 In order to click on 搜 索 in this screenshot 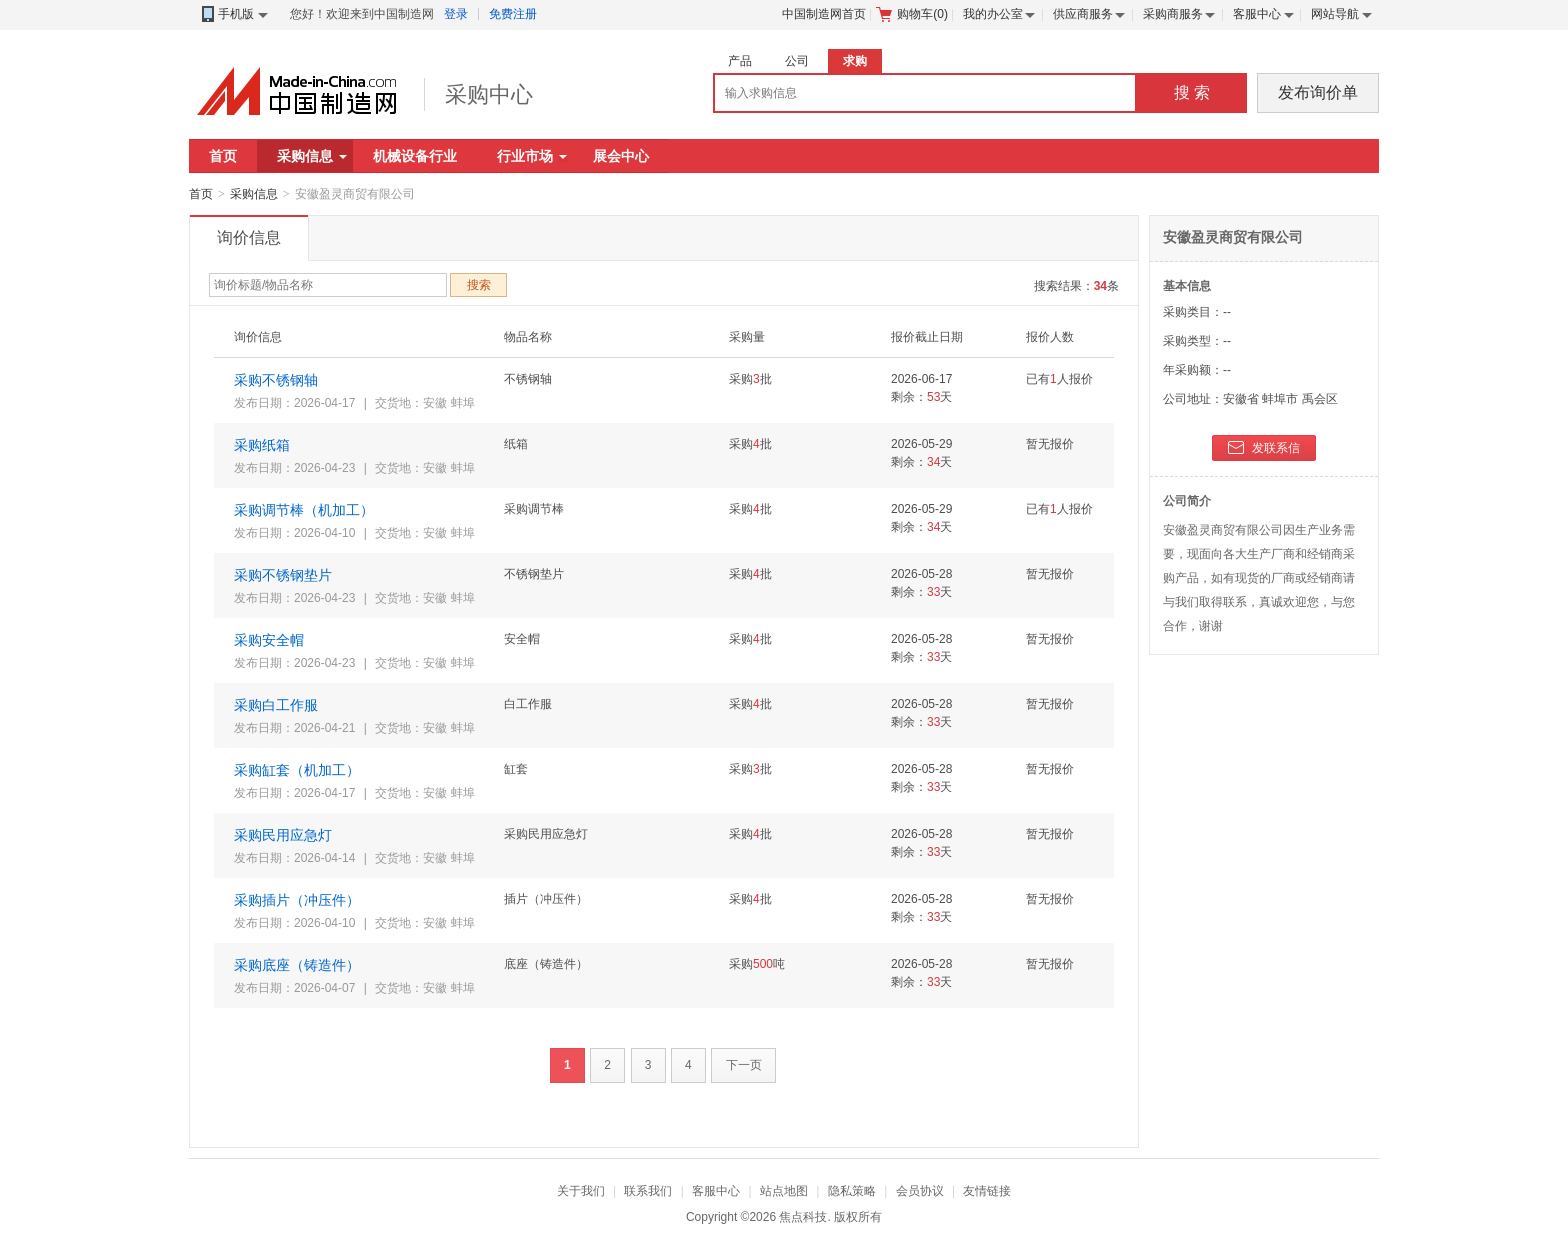, I will do `click(1192, 92)`.